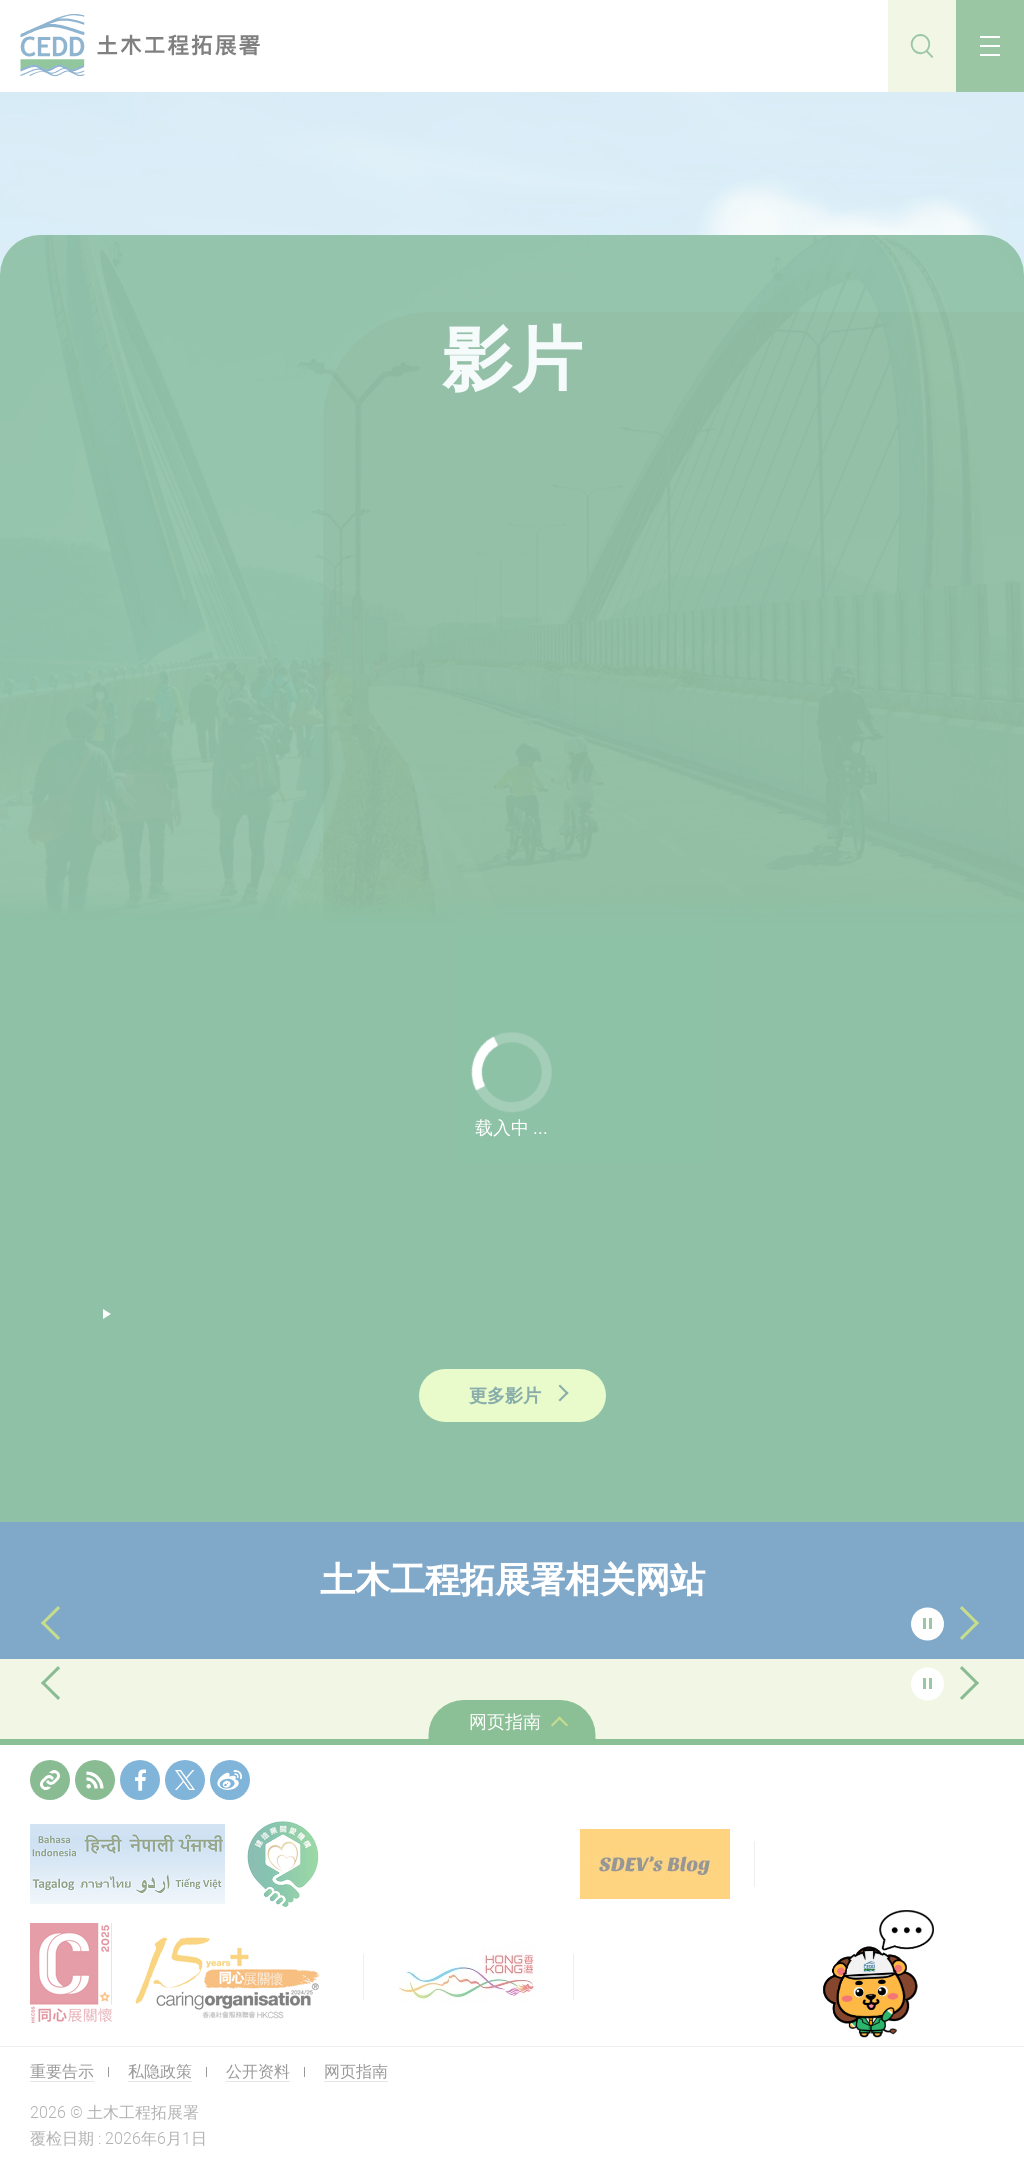 Image resolution: width=1024 pixels, height=2165 pixels. I want to click on [cedd-bot], so click(877, 1976).